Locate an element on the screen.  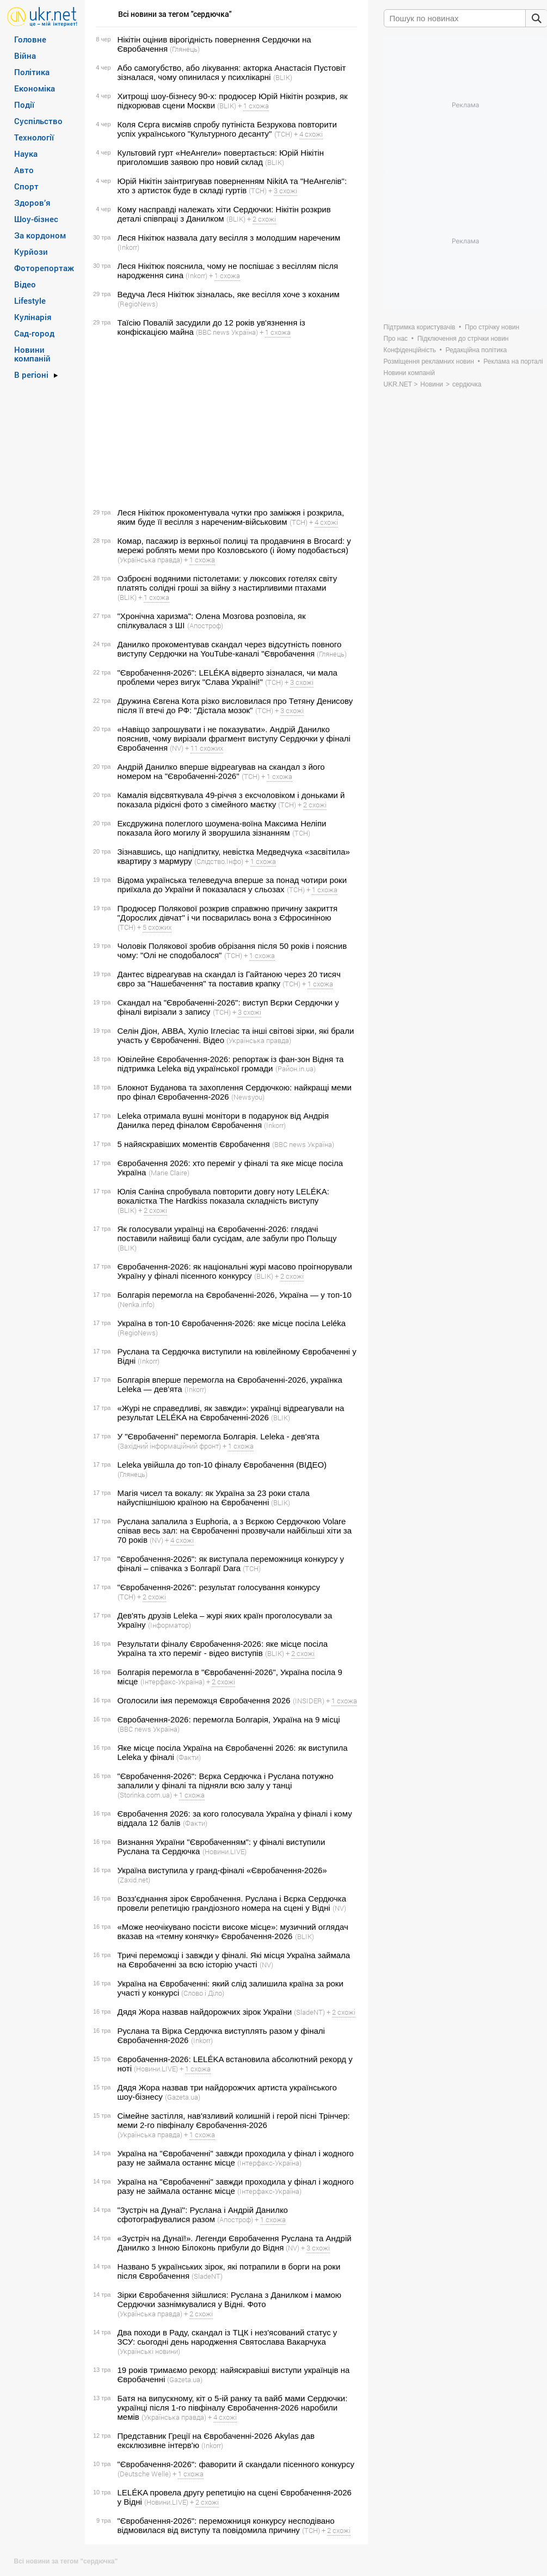
(Район.in.ua) is located at coordinates (295, 1069).